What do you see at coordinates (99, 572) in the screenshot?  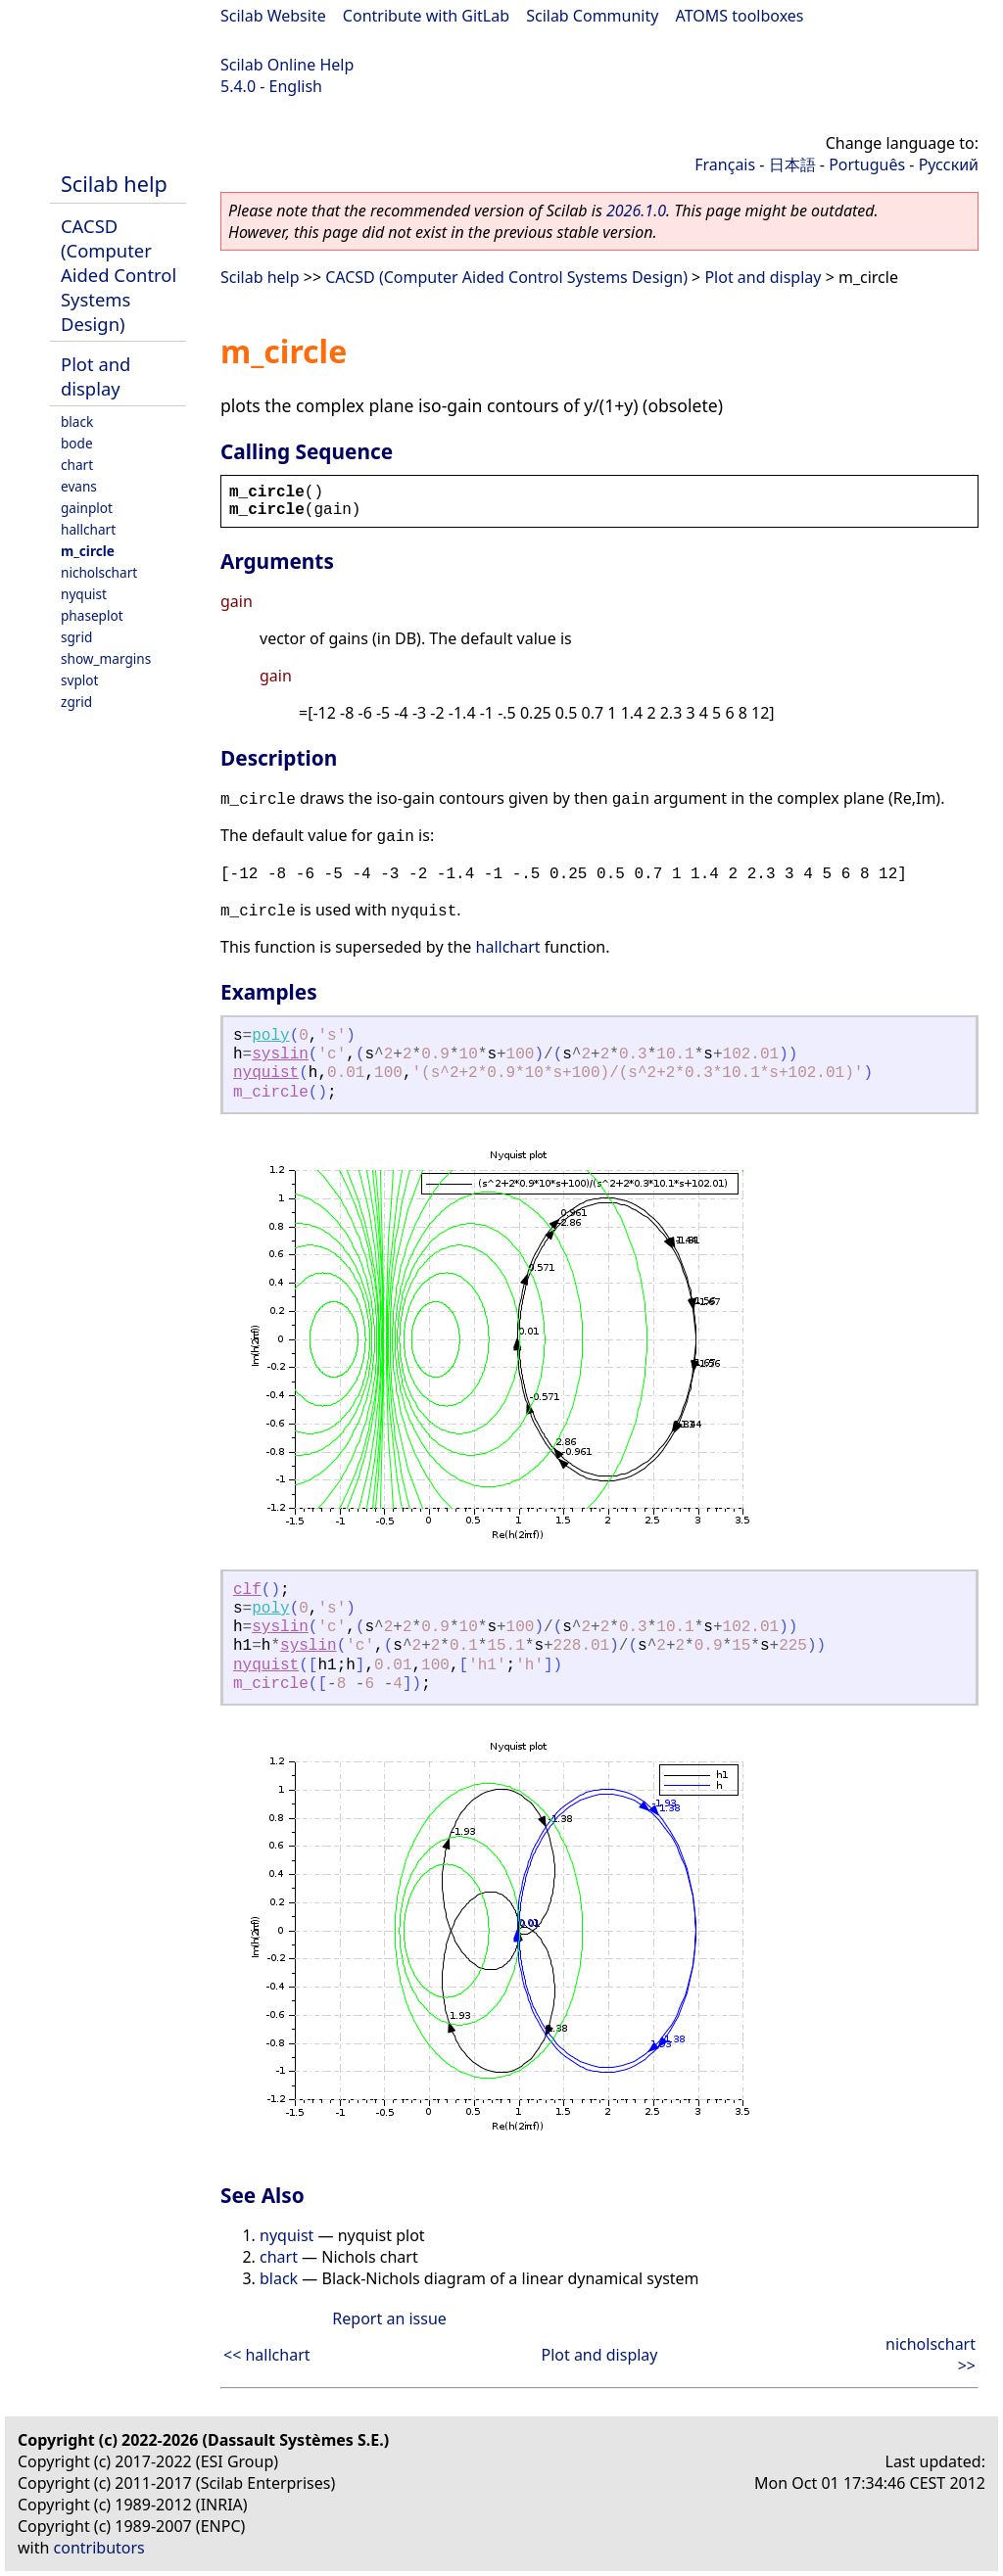 I see `nicholschart` at bounding box center [99, 572].